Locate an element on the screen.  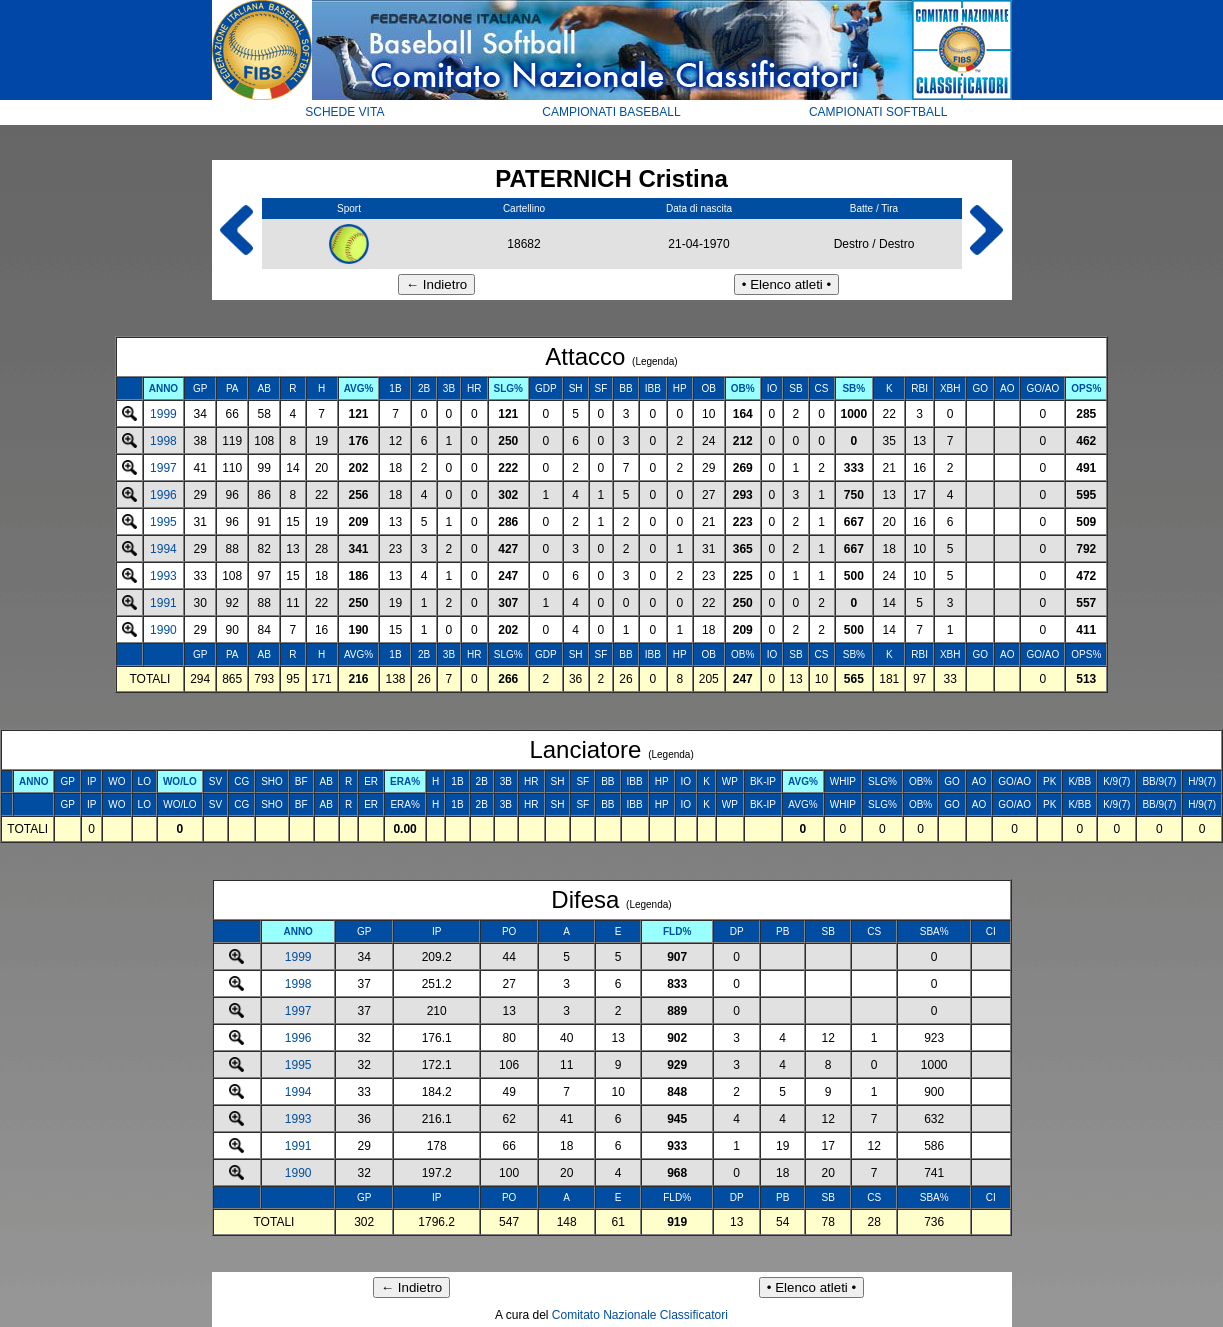
1998 is located at coordinates (163, 441).